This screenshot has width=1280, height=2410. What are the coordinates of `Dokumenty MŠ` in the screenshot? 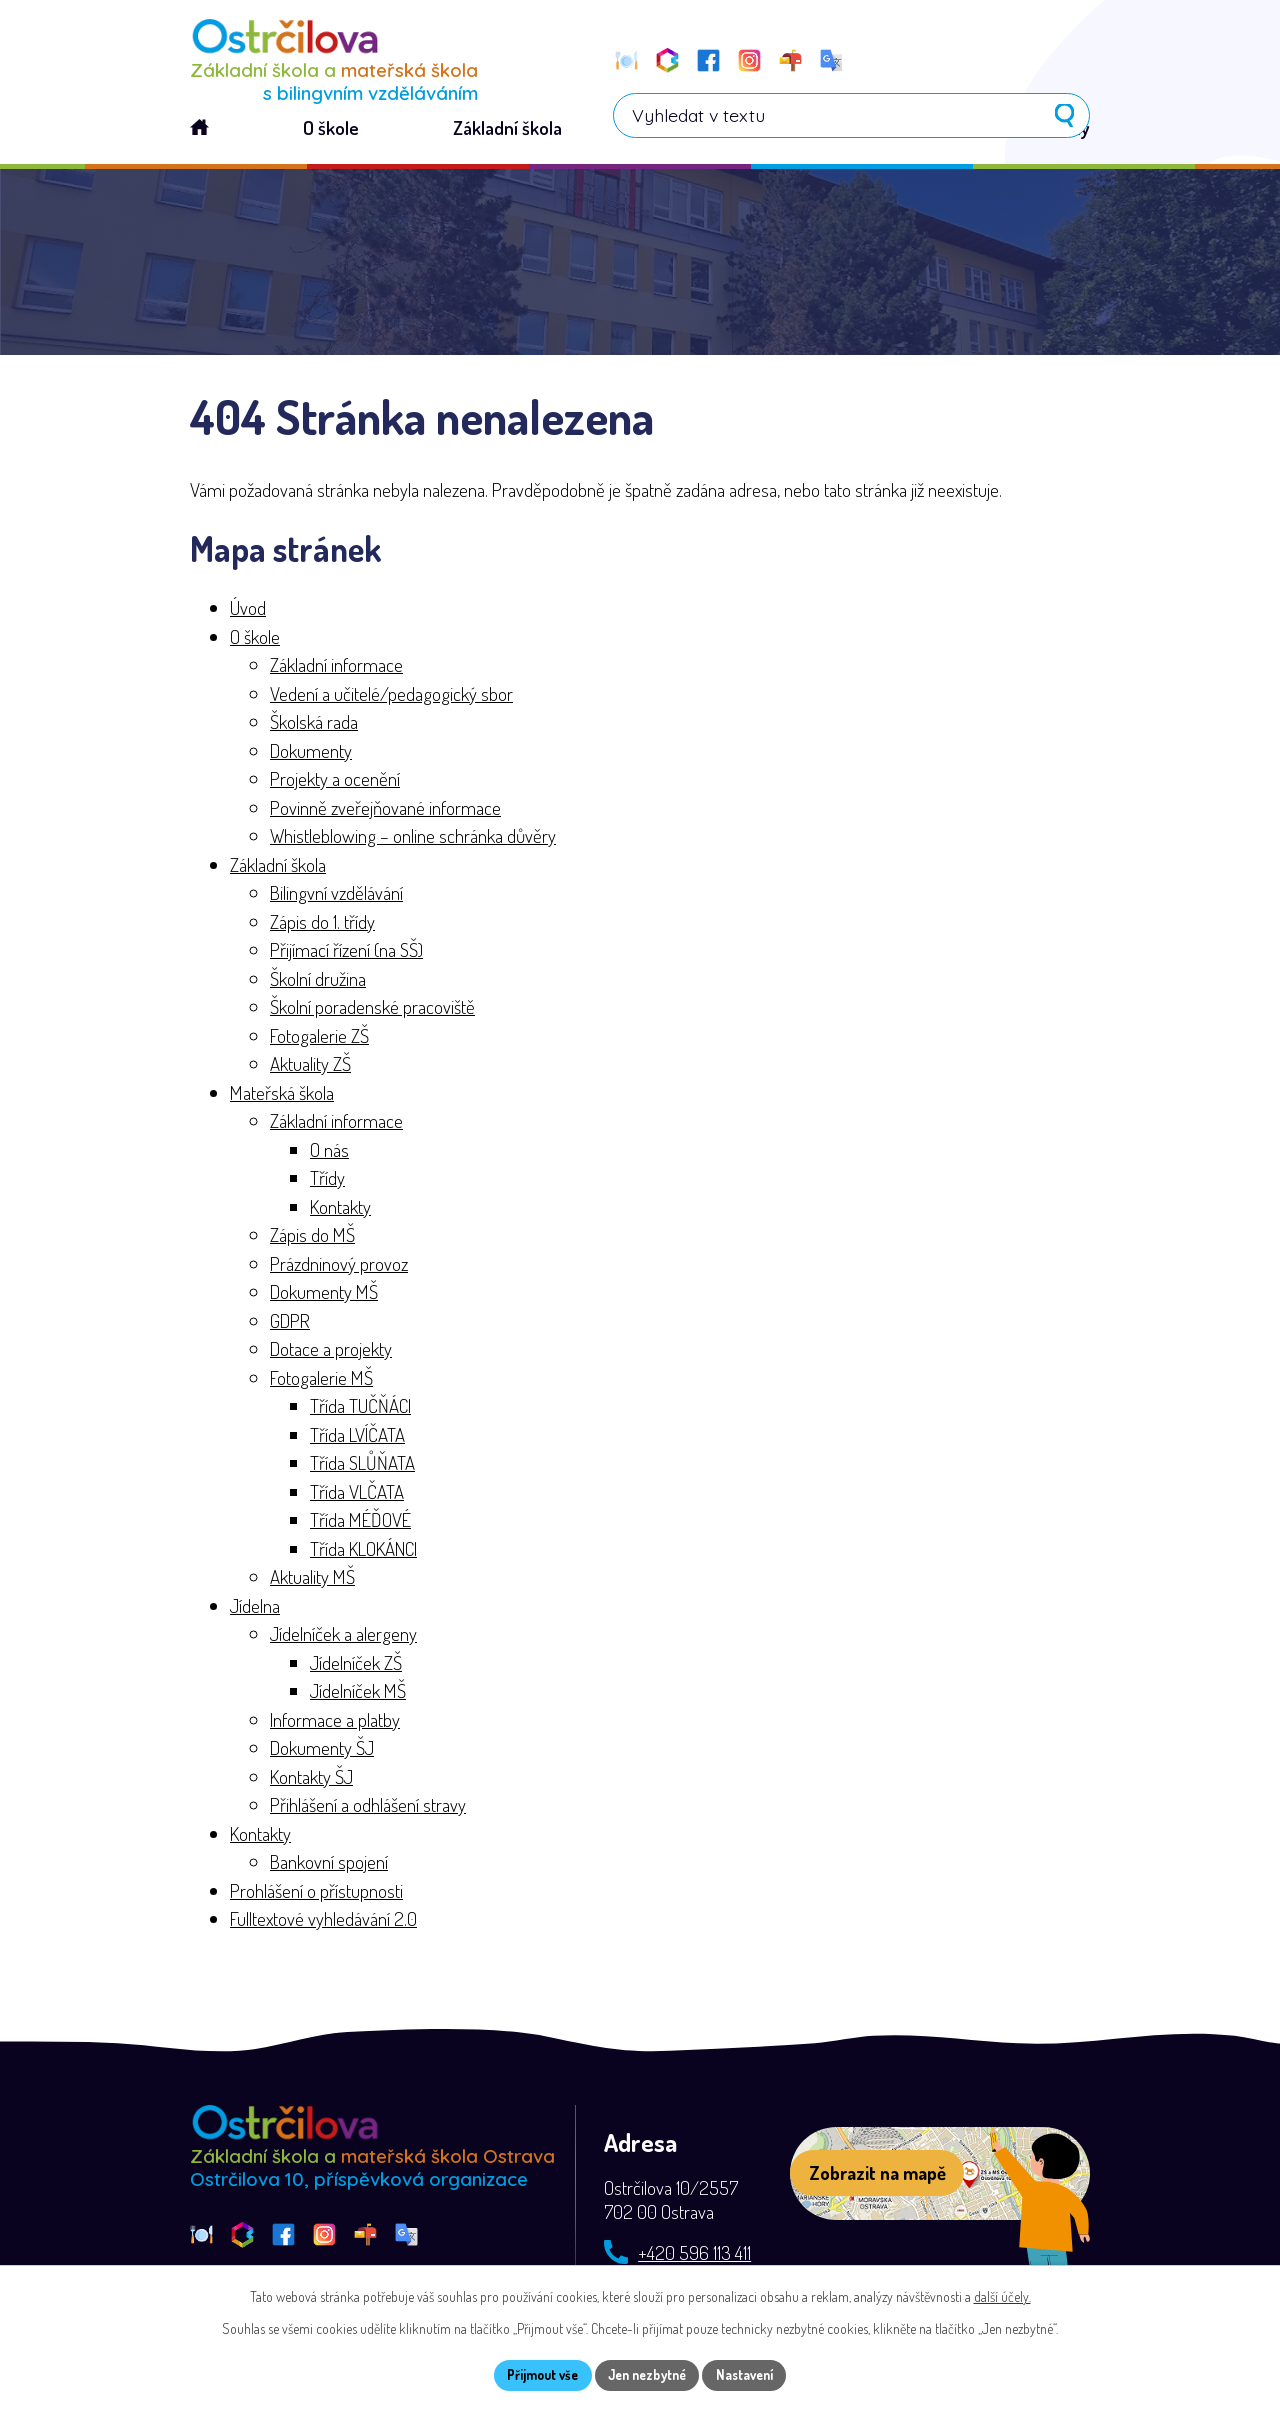 It's located at (324, 1294).